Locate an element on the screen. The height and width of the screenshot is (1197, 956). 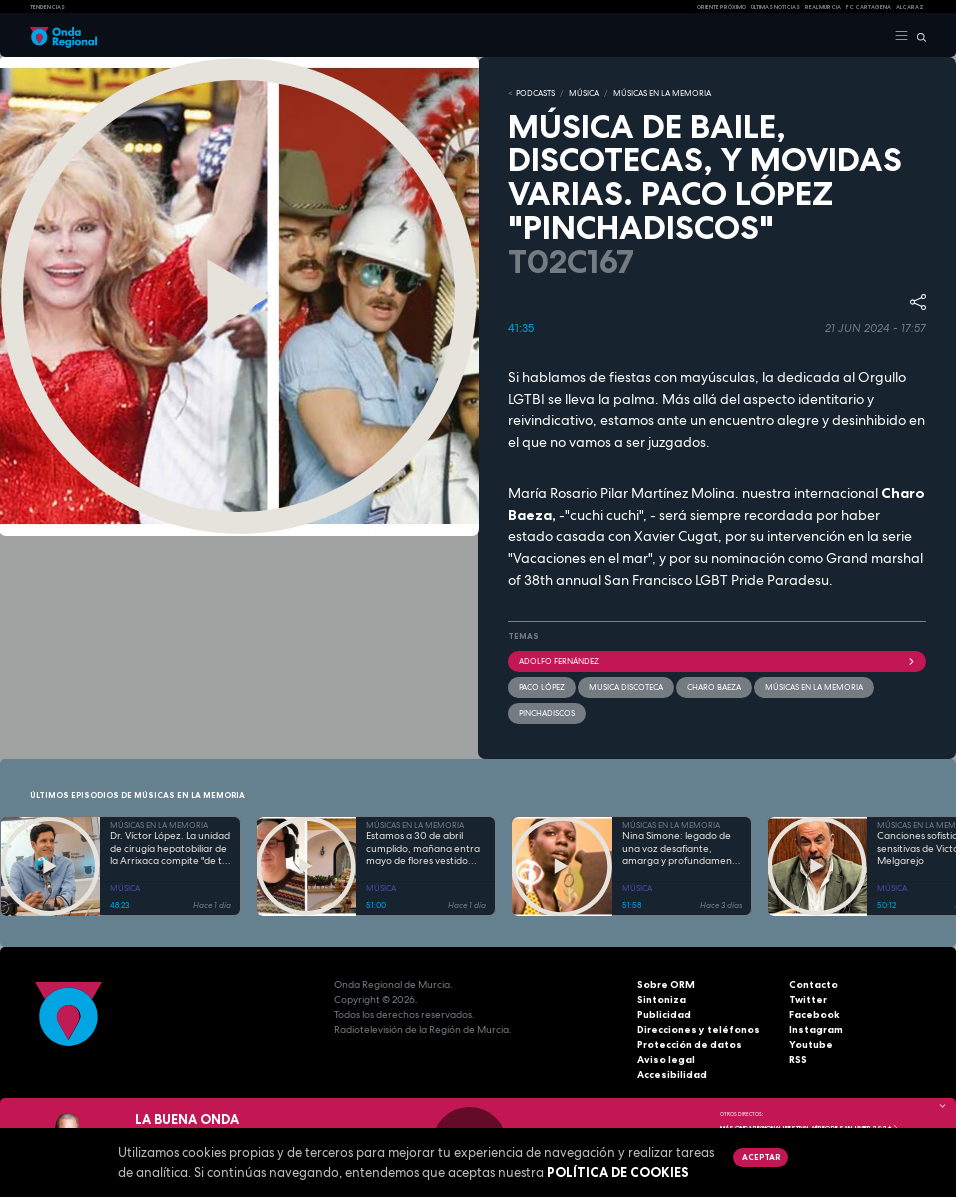
Publicidad is located at coordinates (664, 1014).